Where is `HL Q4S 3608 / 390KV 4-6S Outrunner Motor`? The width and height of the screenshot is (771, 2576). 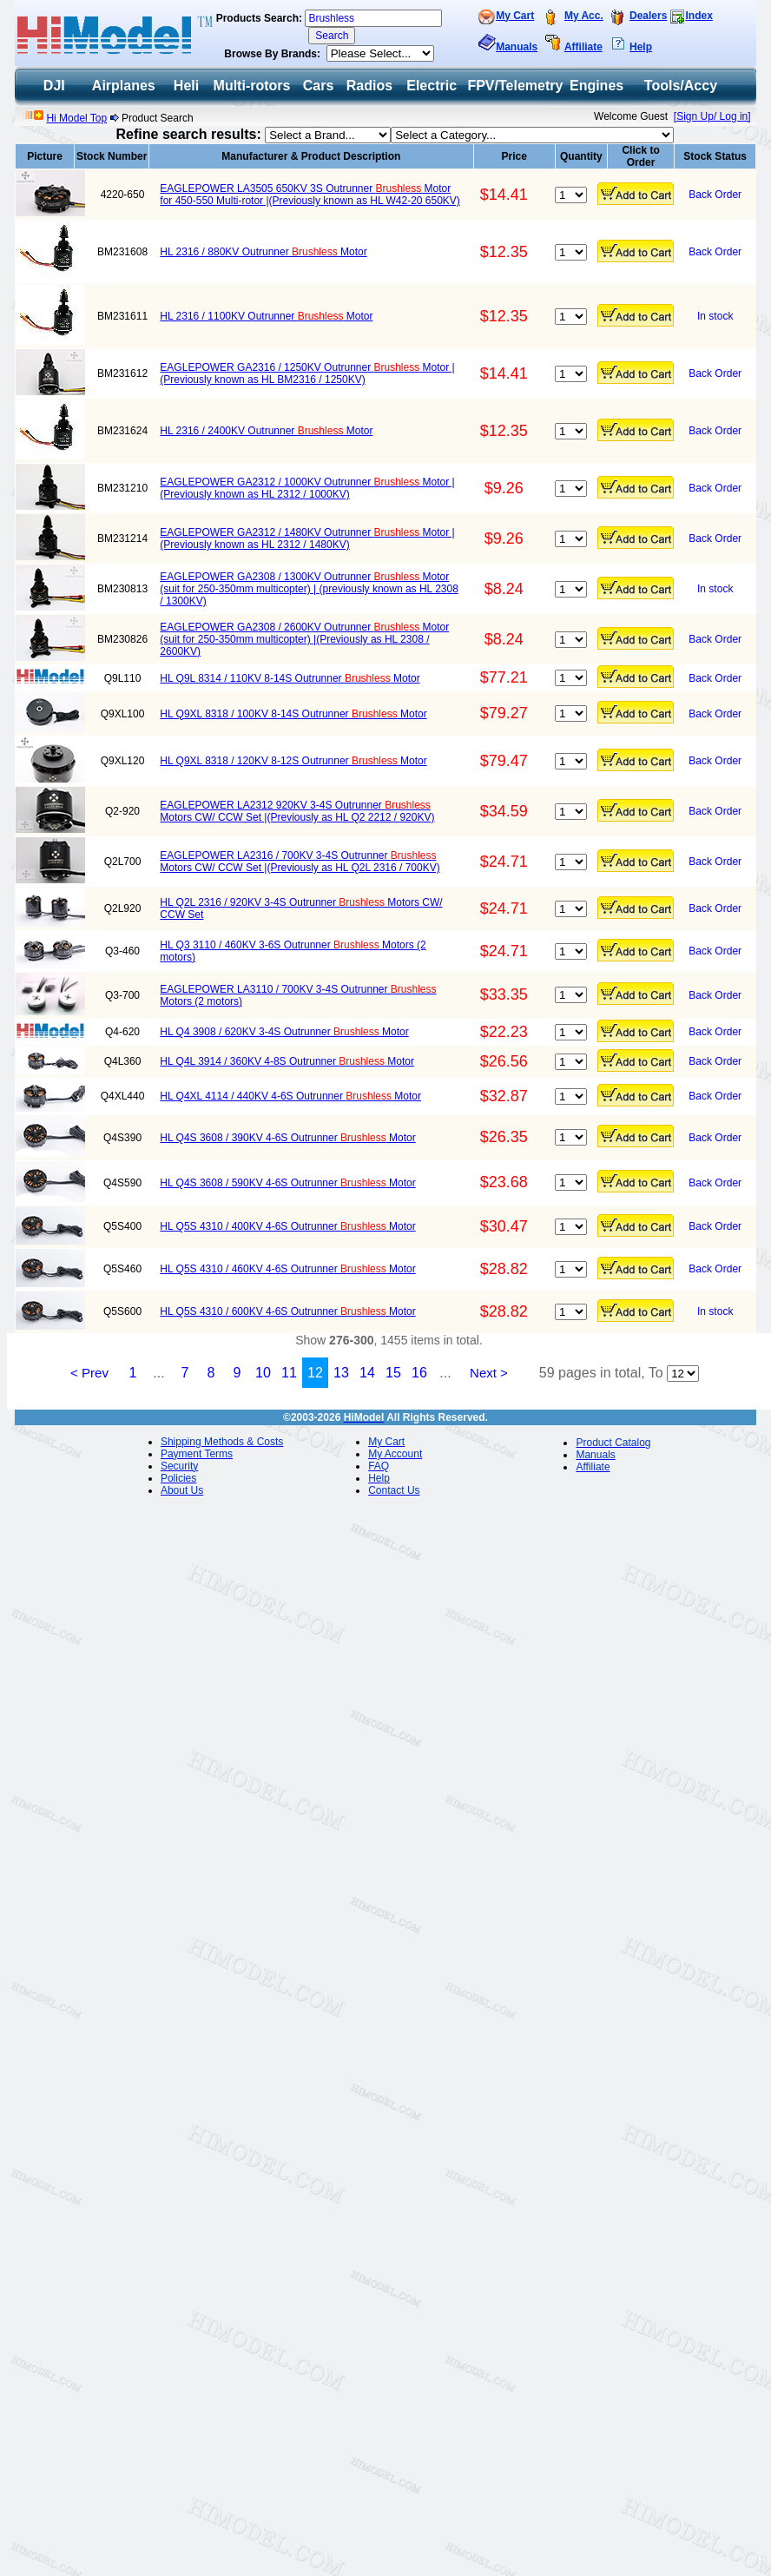
HL Q4S 3608 / 390KV 4-6S Outrunner Motor is located at coordinates (287, 1138).